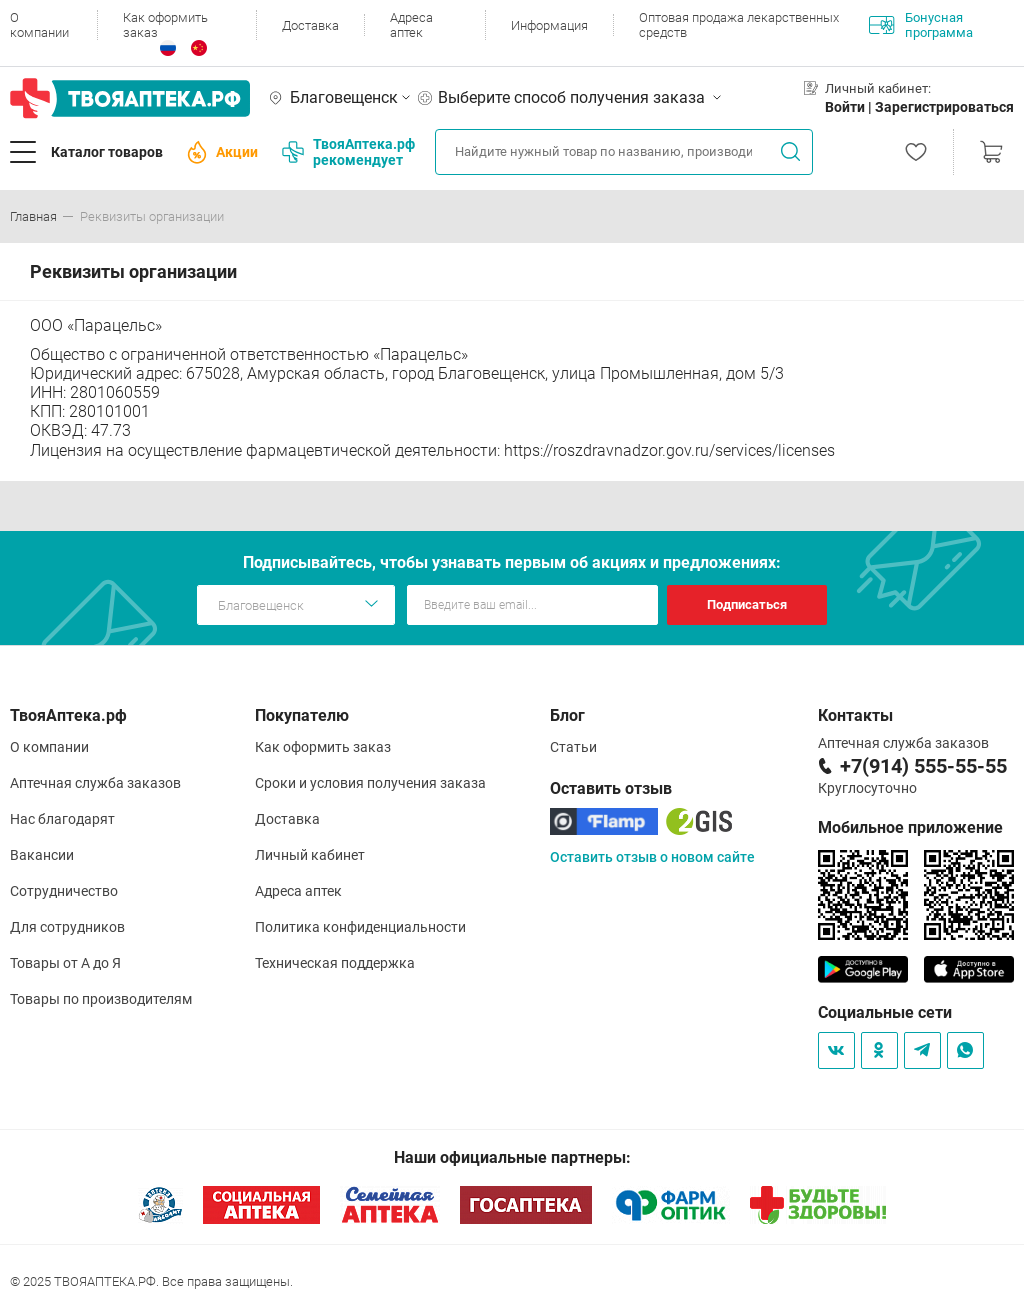 Image resolution: width=1024 pixels, height=1316 pixels. I want to click on ТвояАптека.рф рекомендует, so click(348, 152).